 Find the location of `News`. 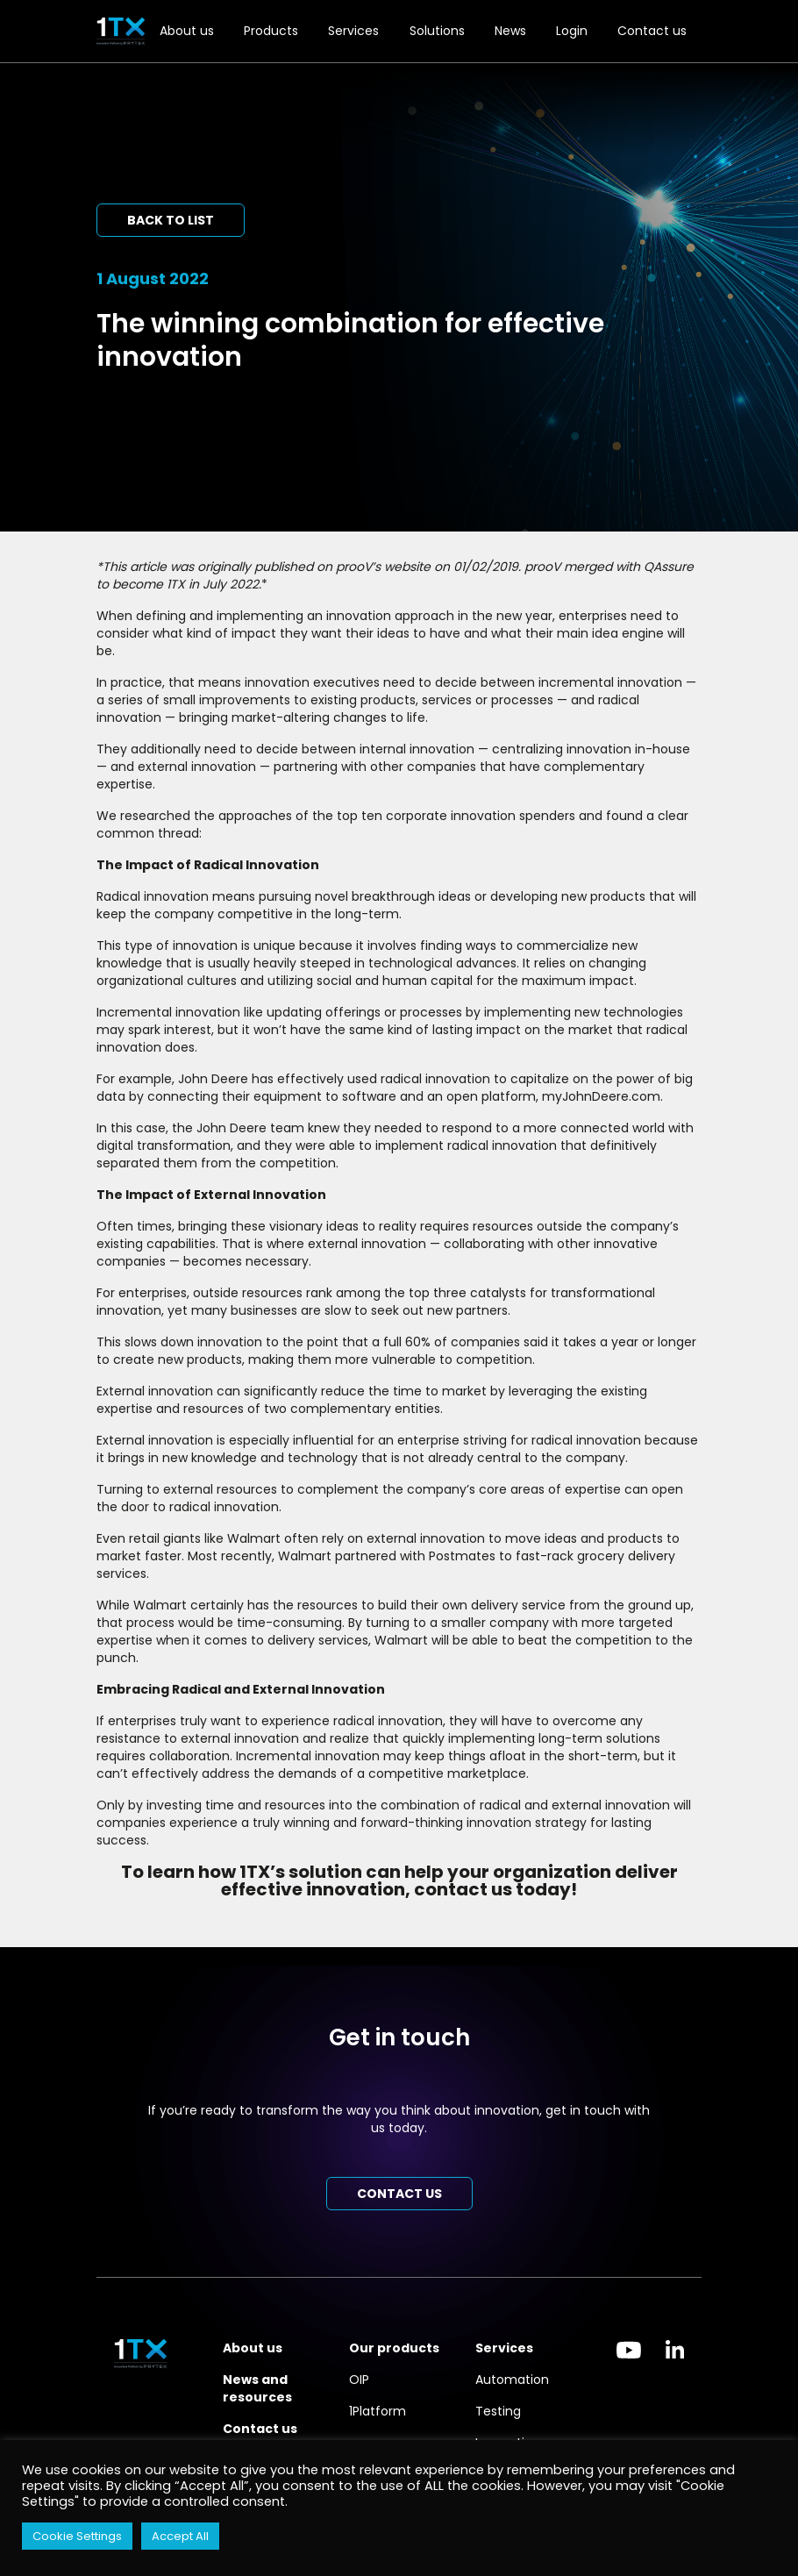

News is located at coordinates (510, 30).